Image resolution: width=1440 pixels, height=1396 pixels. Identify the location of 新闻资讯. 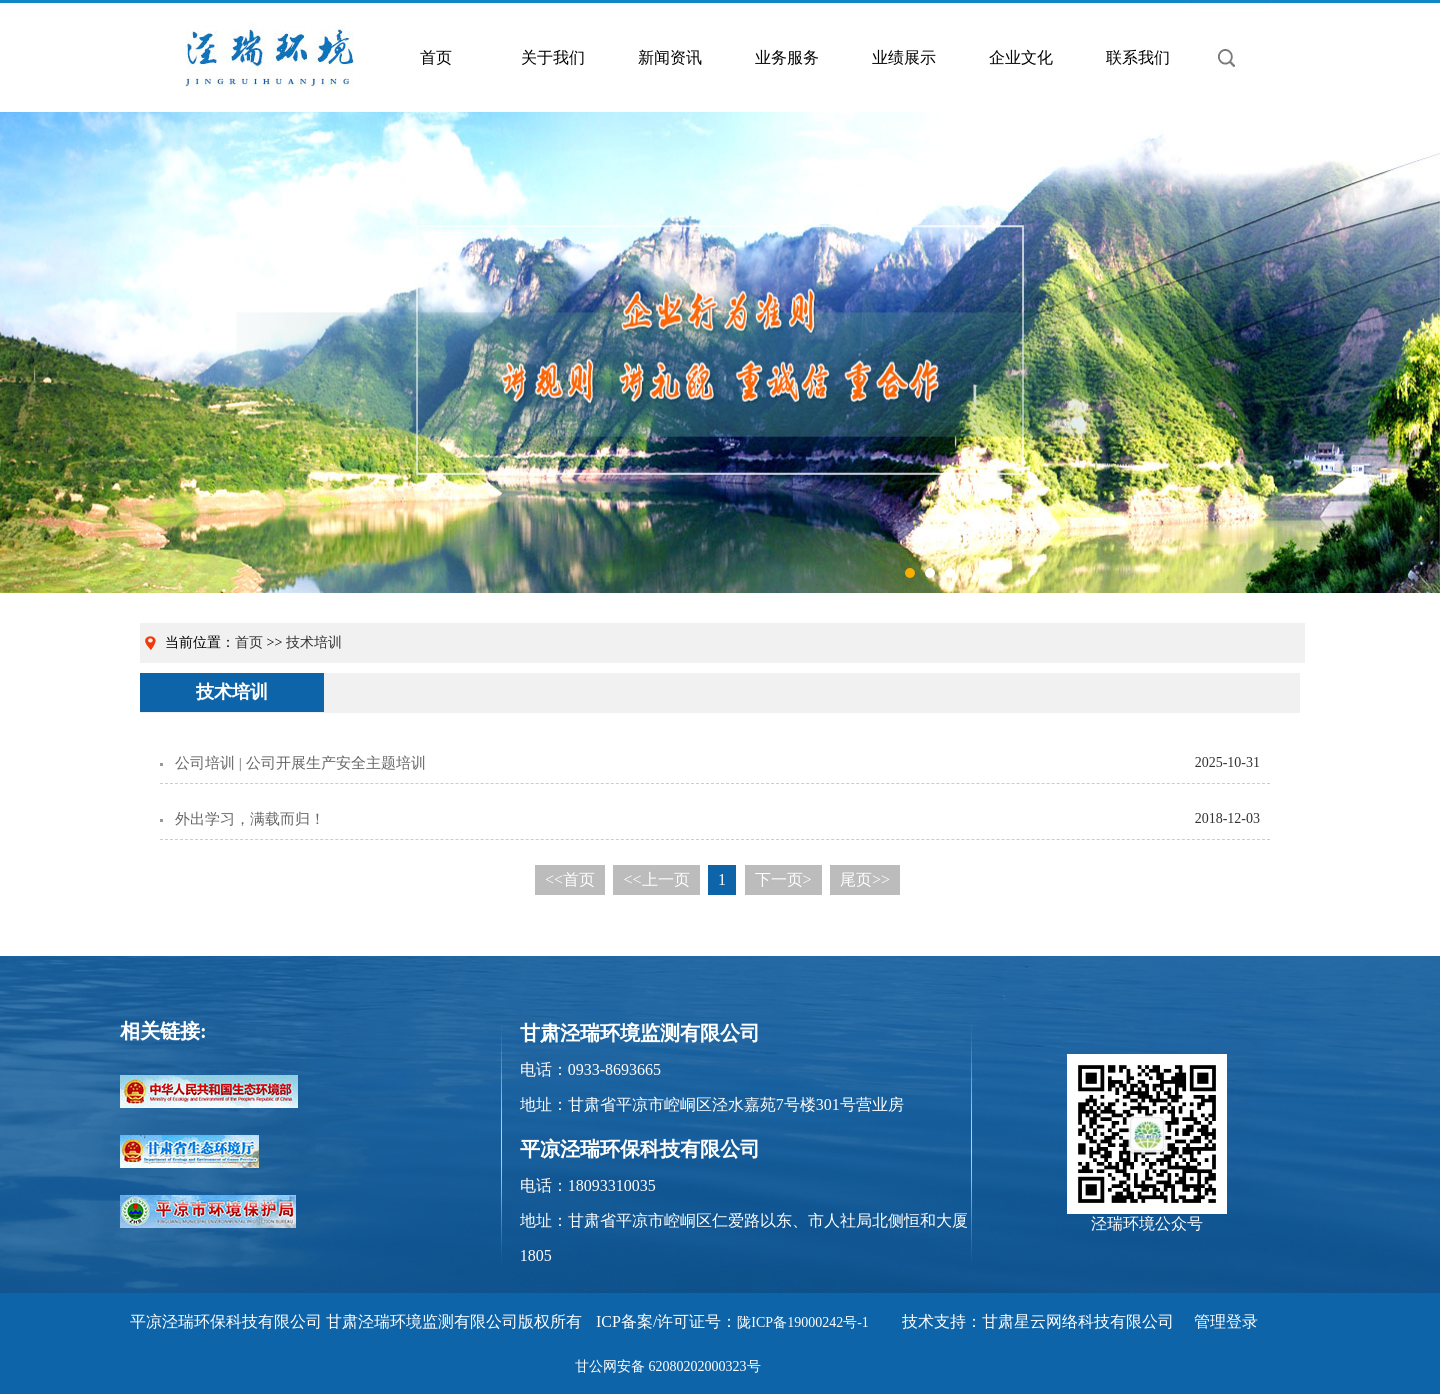
(670, 57).